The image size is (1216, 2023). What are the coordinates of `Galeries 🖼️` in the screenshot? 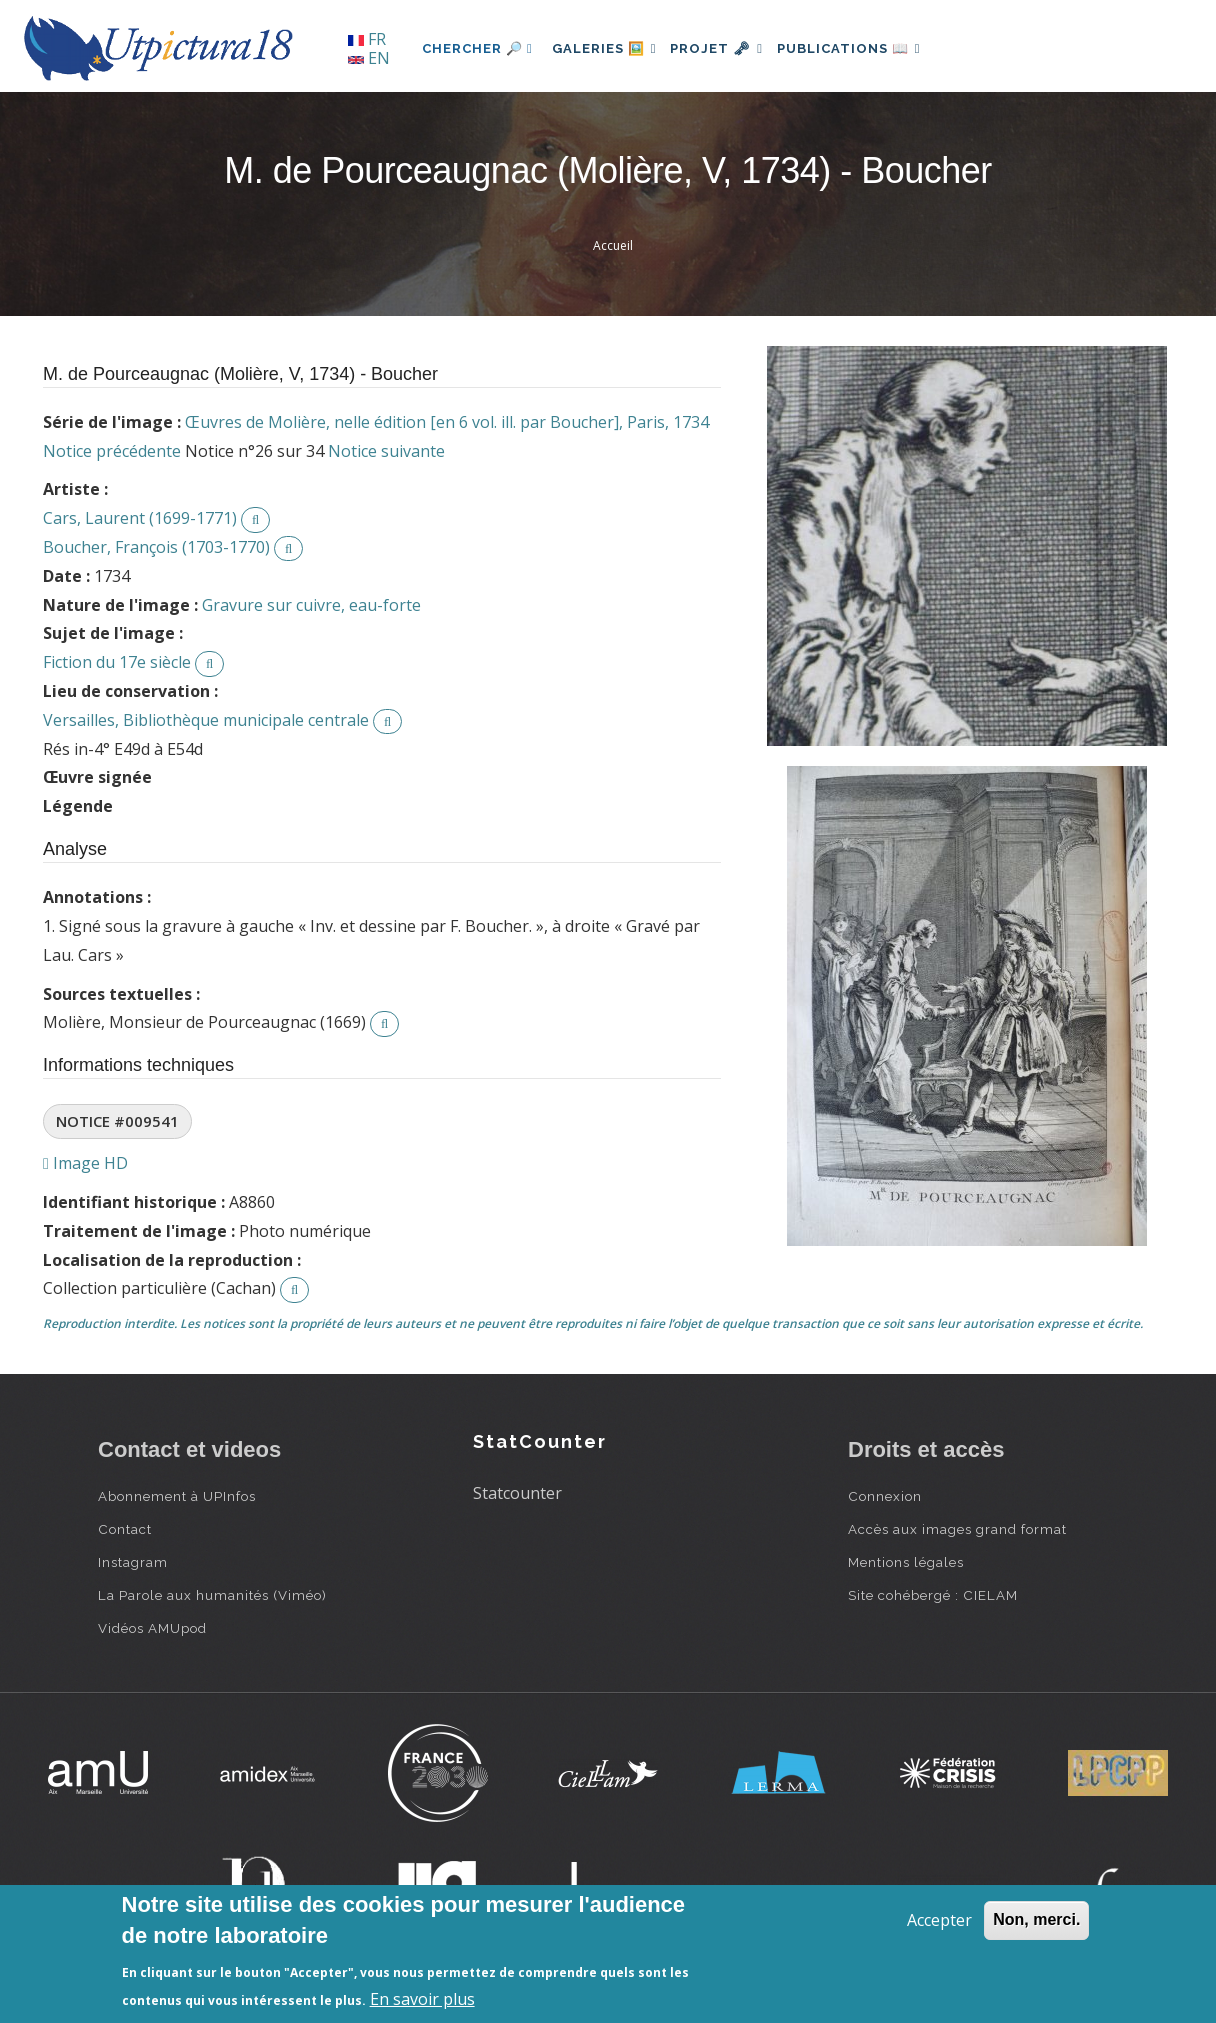 It's located at (609, 48).